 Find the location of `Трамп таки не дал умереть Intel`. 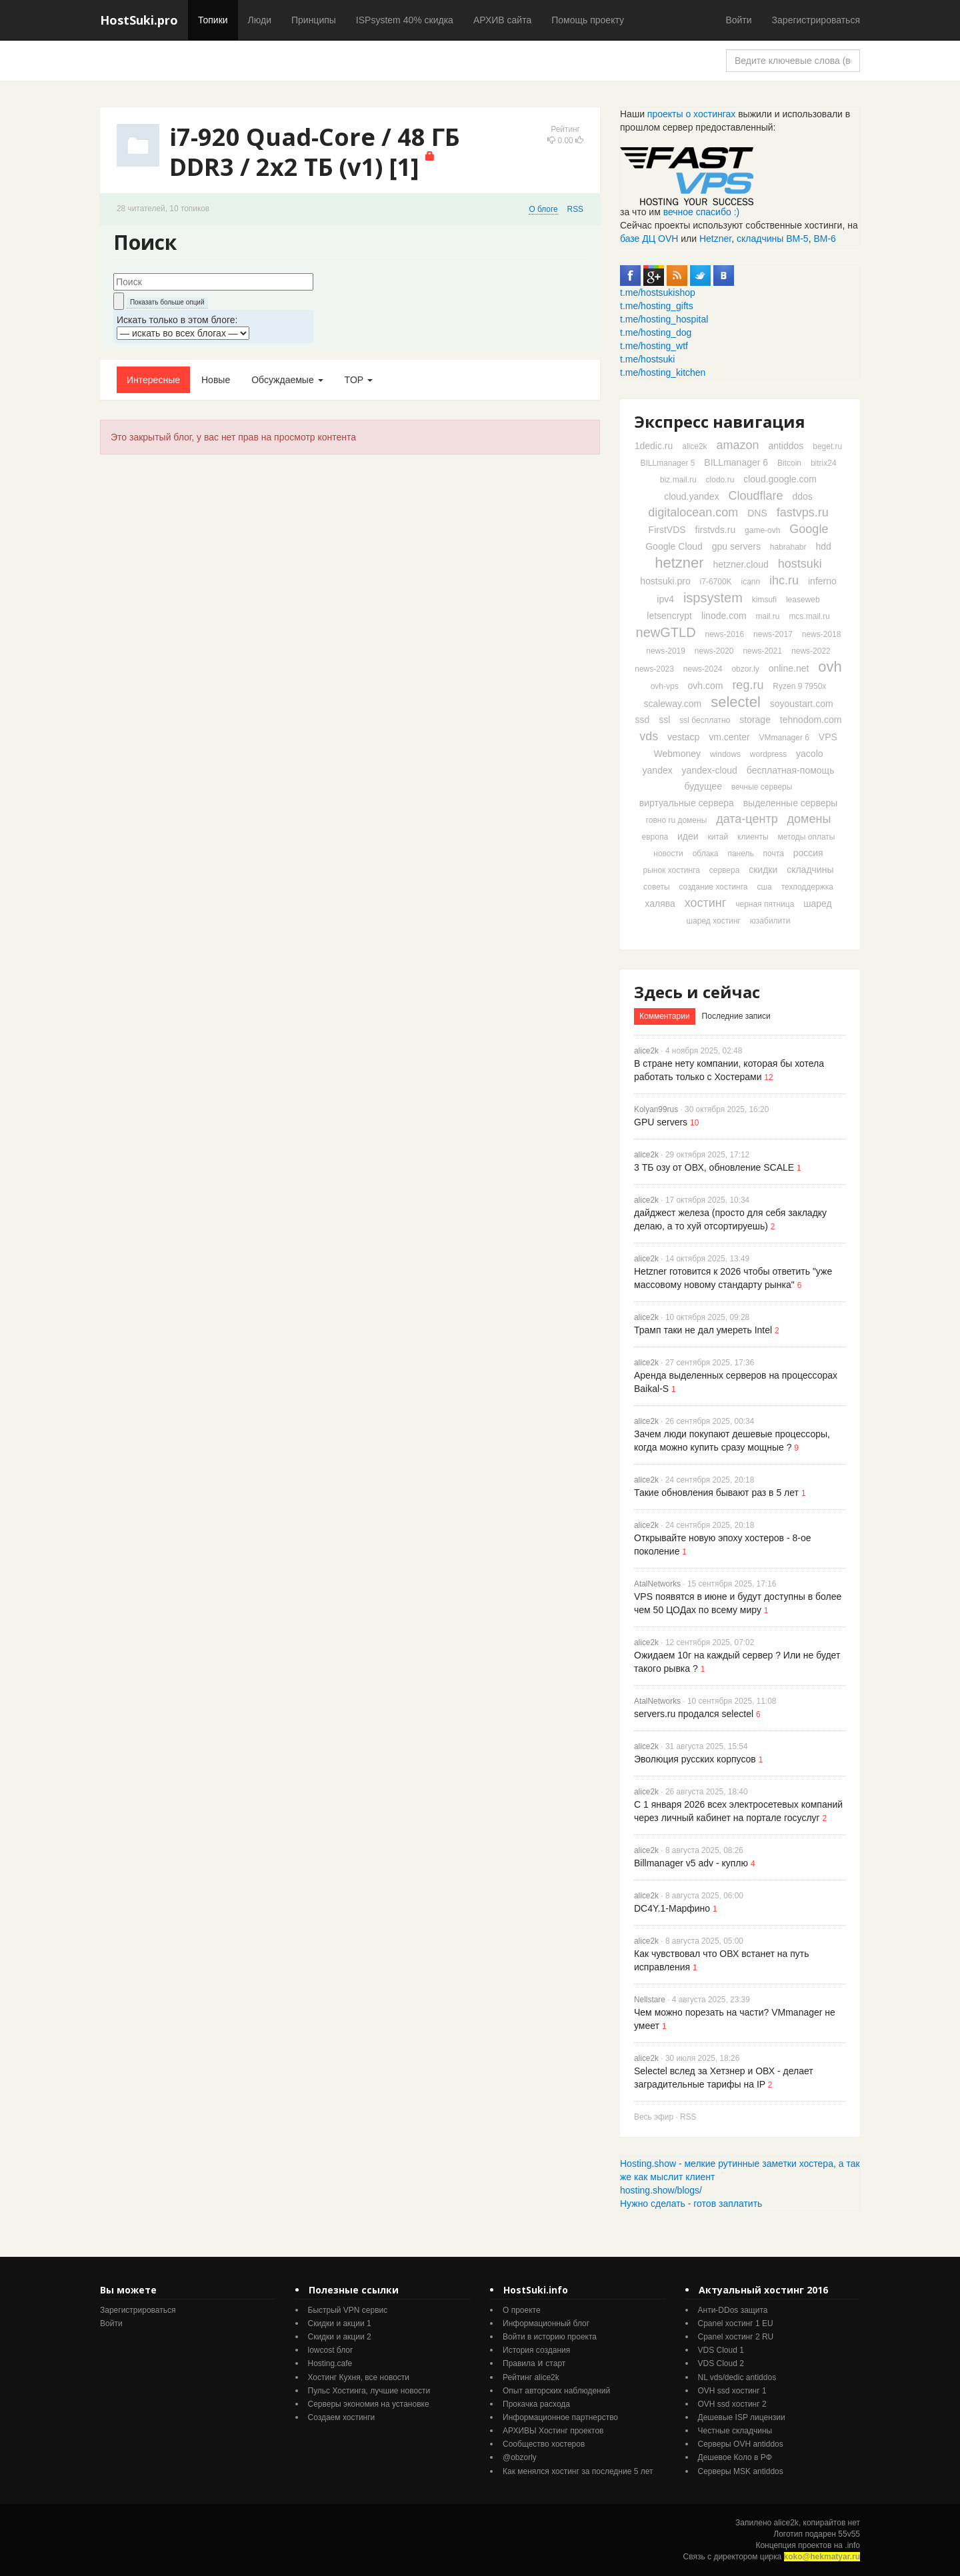

Трамп таки не дал умереть Intel is located at coordinates (703, 1330).